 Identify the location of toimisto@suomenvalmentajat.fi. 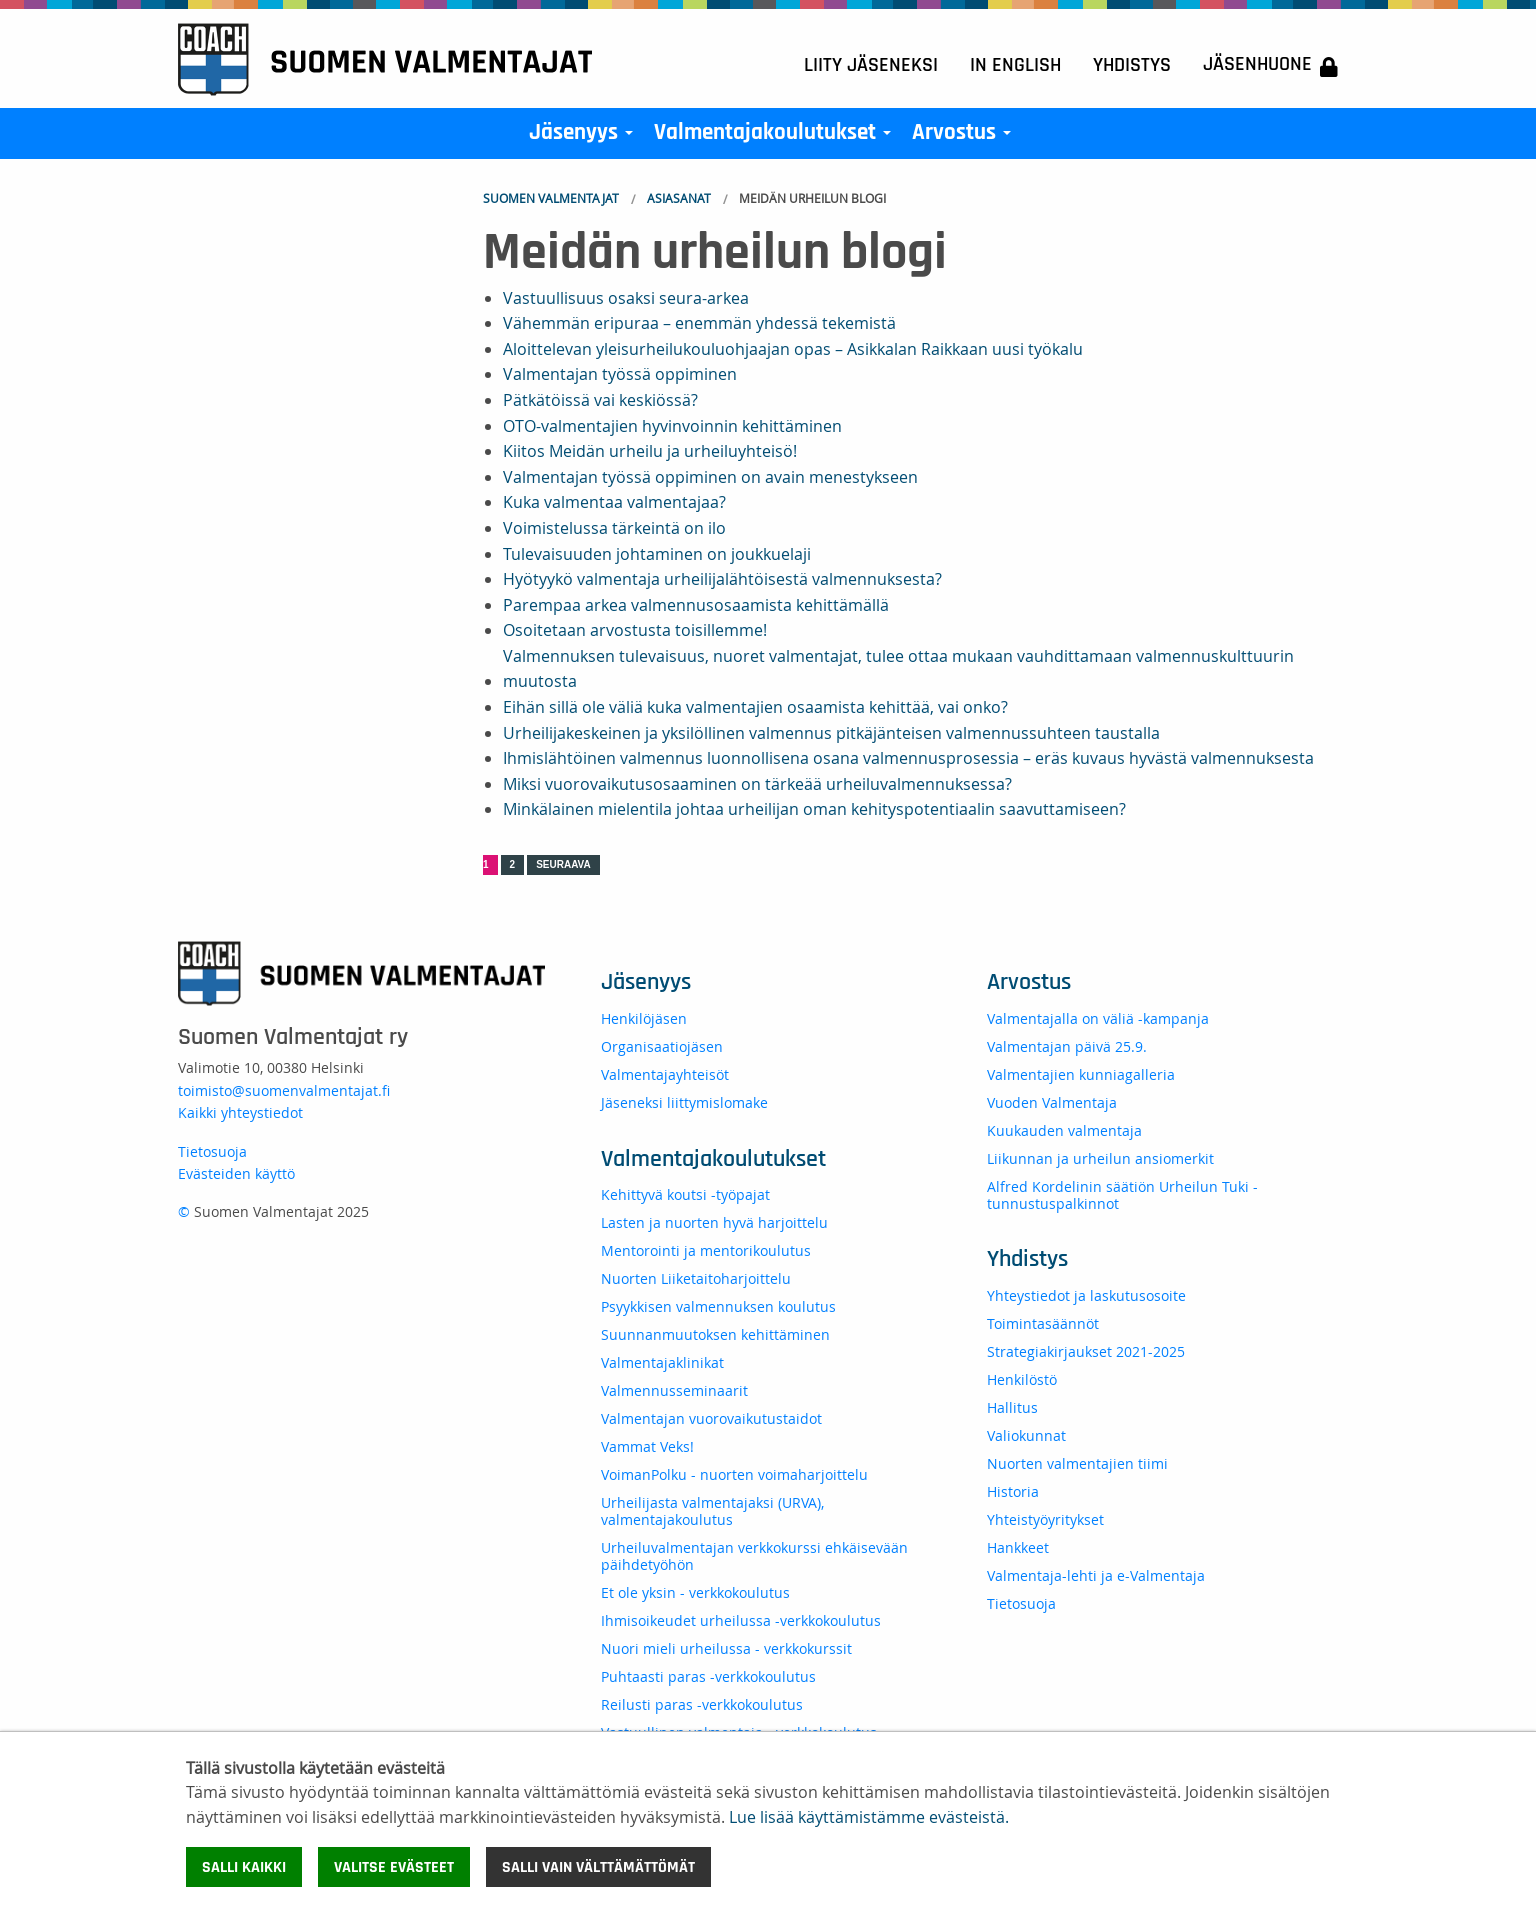
(284, 1090).